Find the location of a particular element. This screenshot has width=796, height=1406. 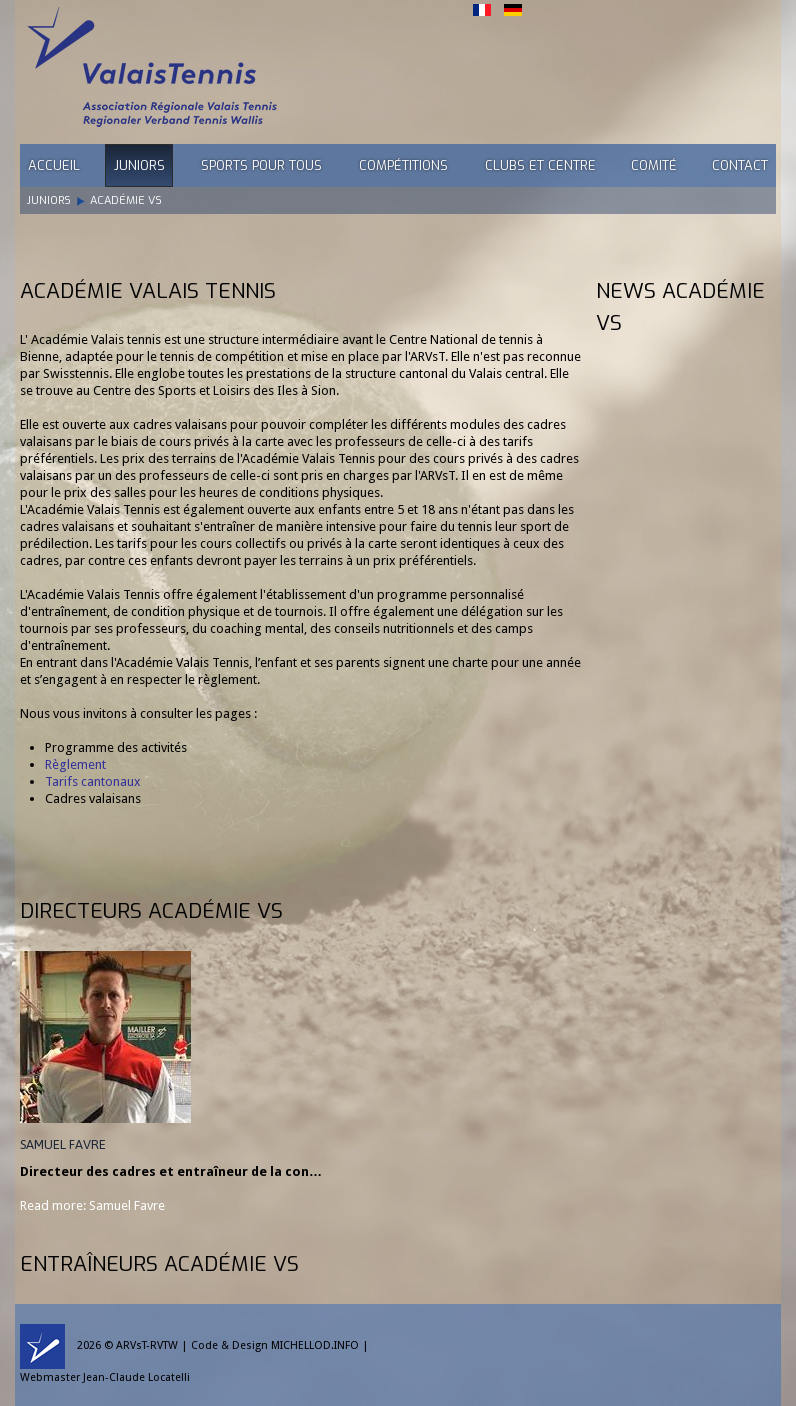

Read more: Samuel Favre is located at coordinates (92, 1205).